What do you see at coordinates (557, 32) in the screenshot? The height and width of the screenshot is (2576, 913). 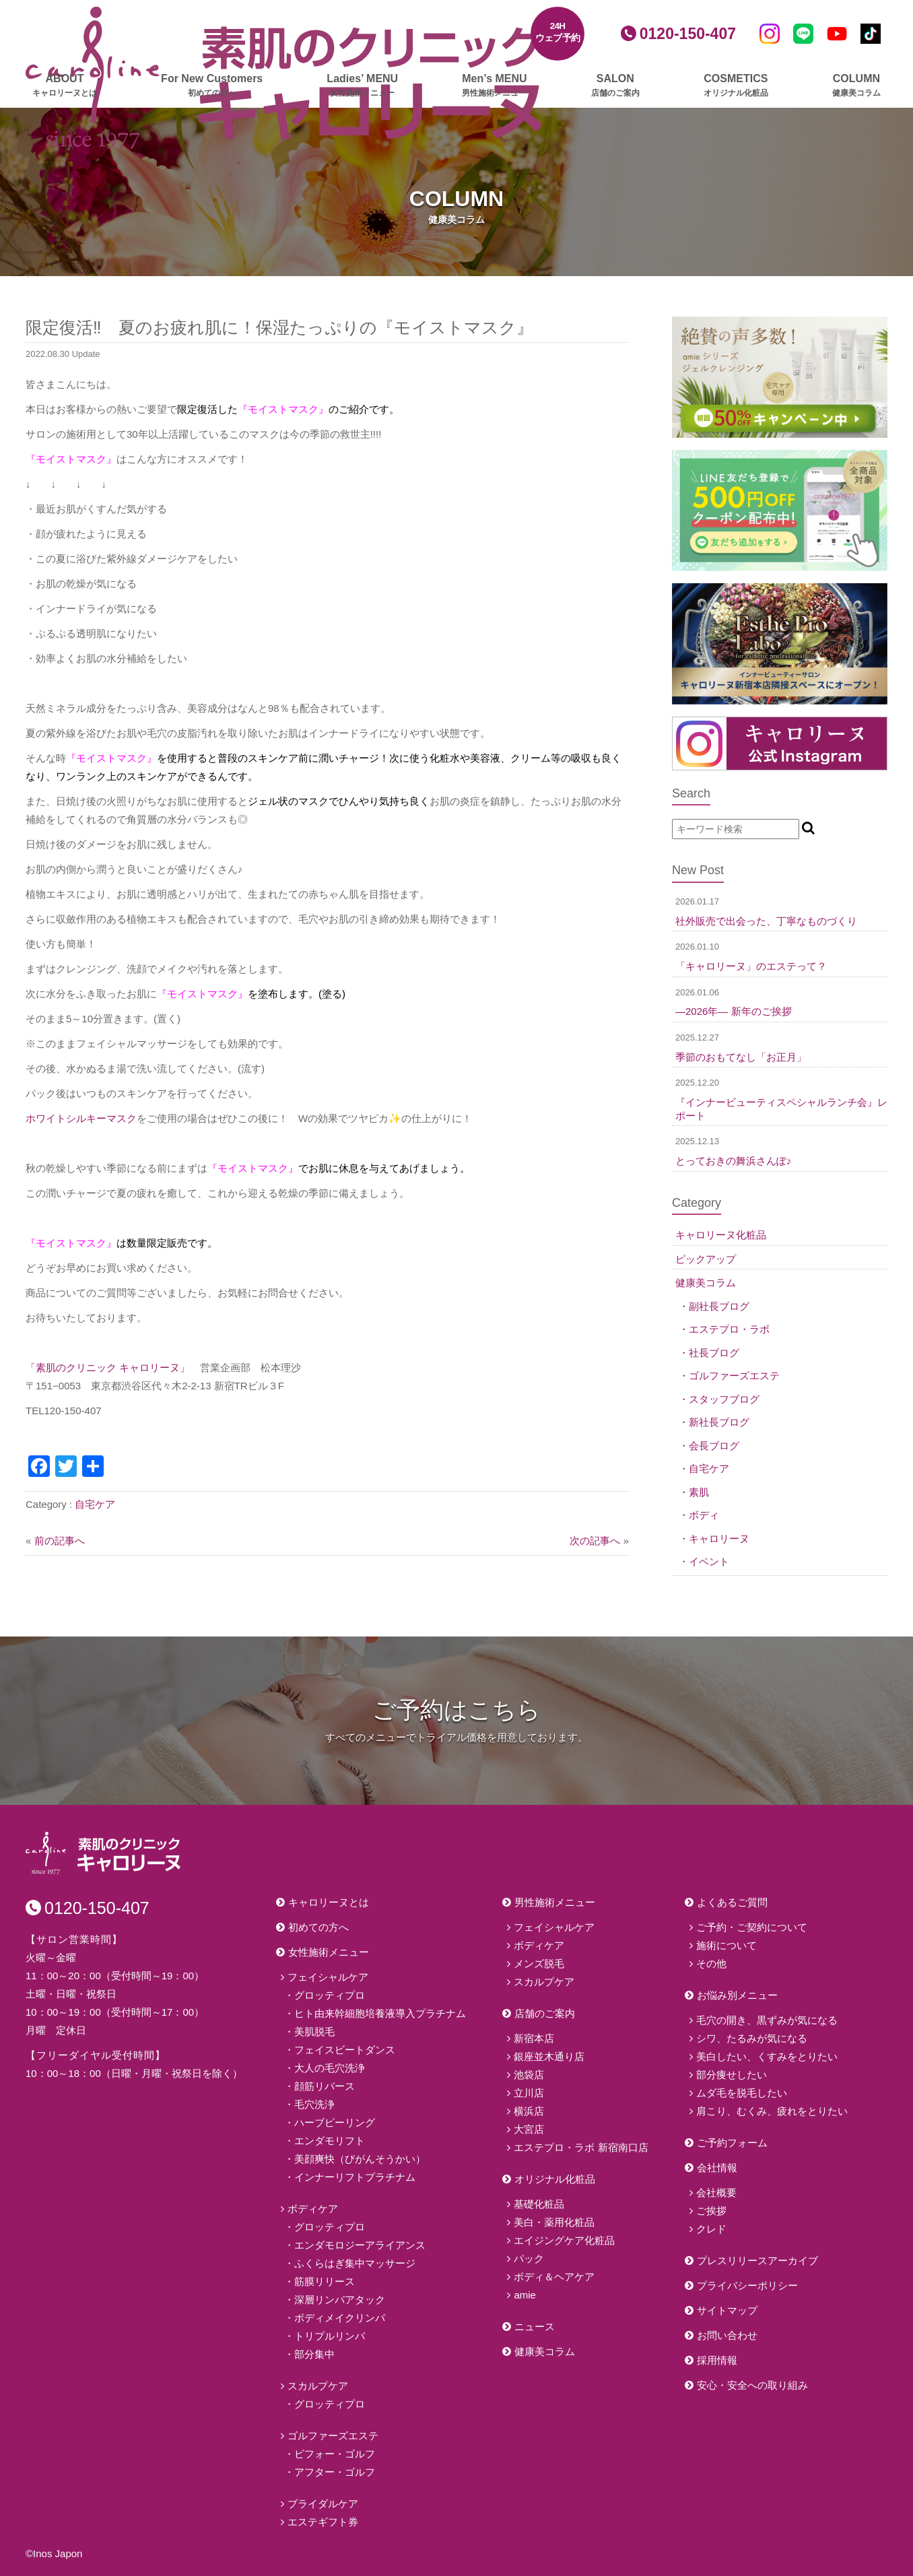 I see `24Hウェブ予約` at bounding box center [557, 32].